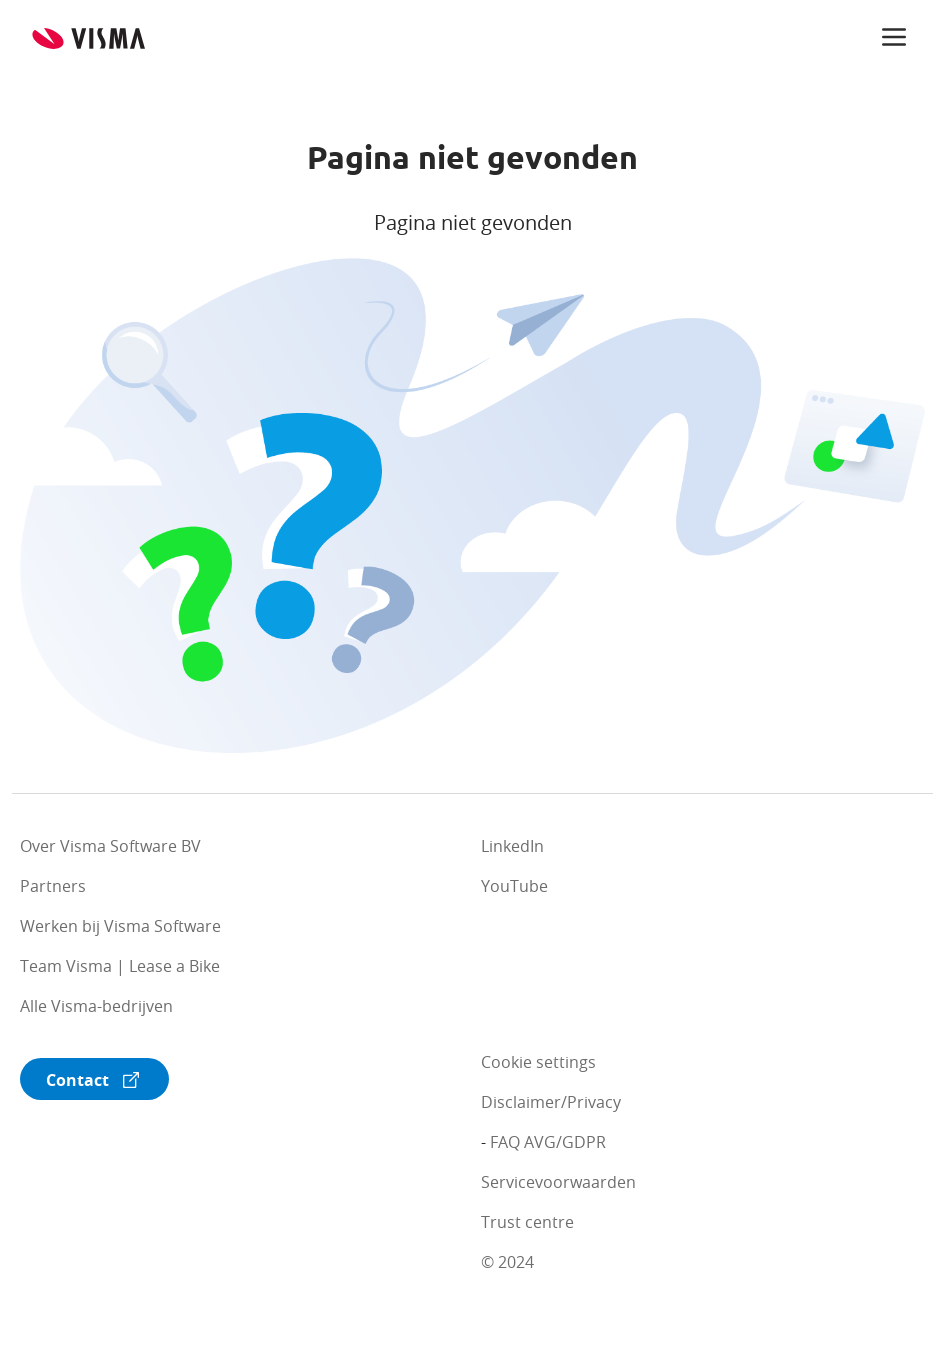  I want to click on Servicevoorwaarden, so click(558, 1182).